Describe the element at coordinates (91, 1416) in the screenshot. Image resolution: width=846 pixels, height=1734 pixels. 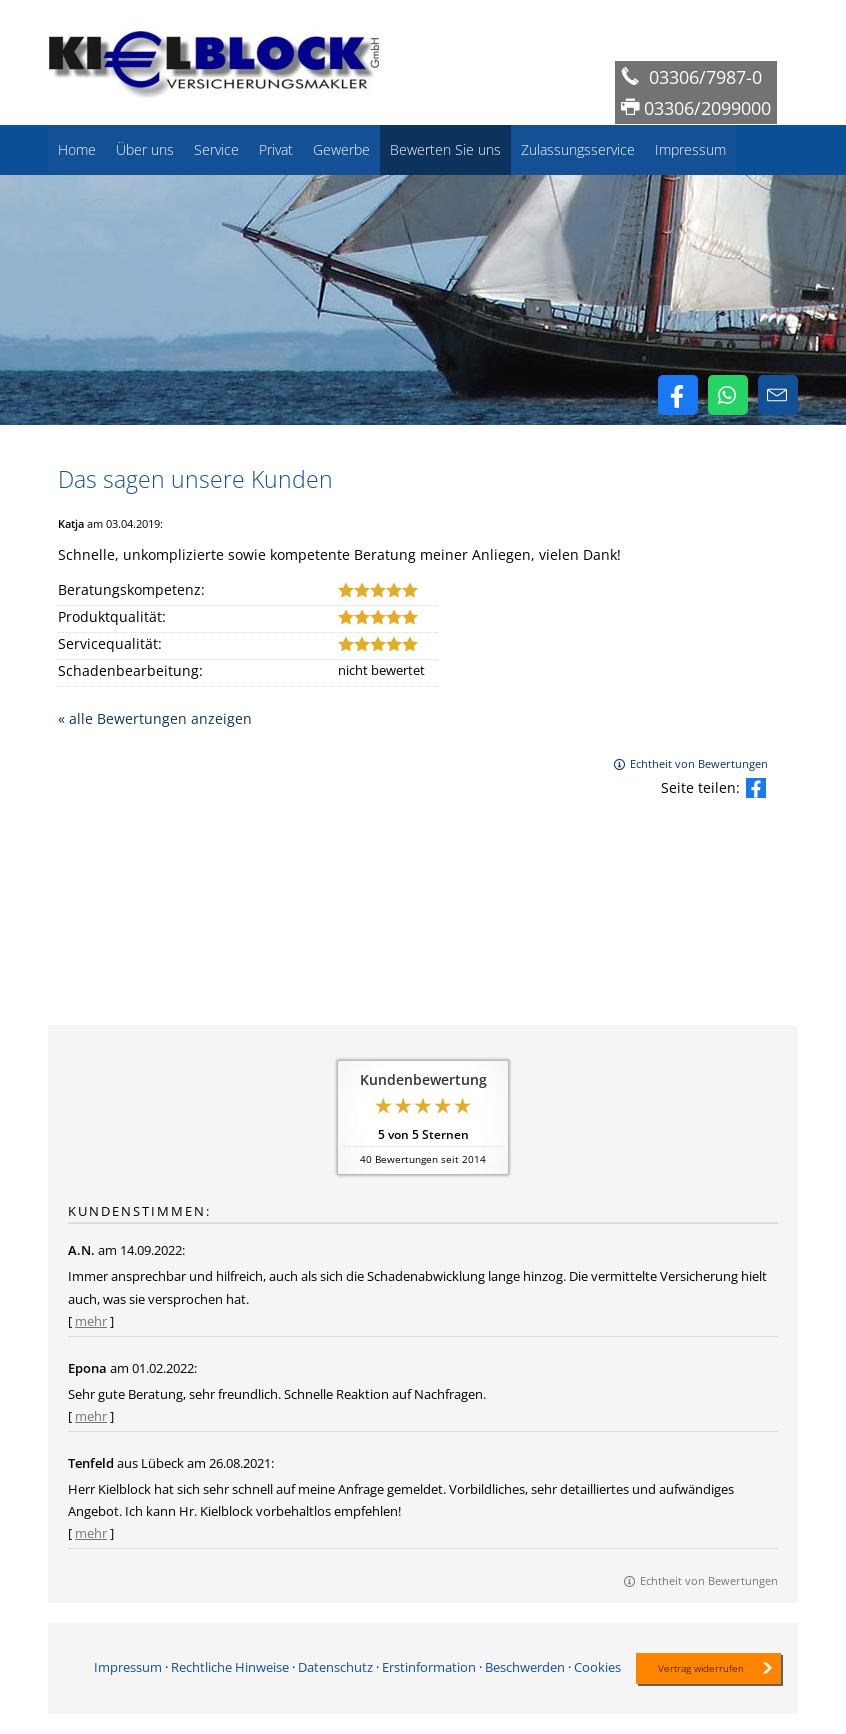
I see `mehr [Gesamte Bewertung von Epona lesen]` at that location.